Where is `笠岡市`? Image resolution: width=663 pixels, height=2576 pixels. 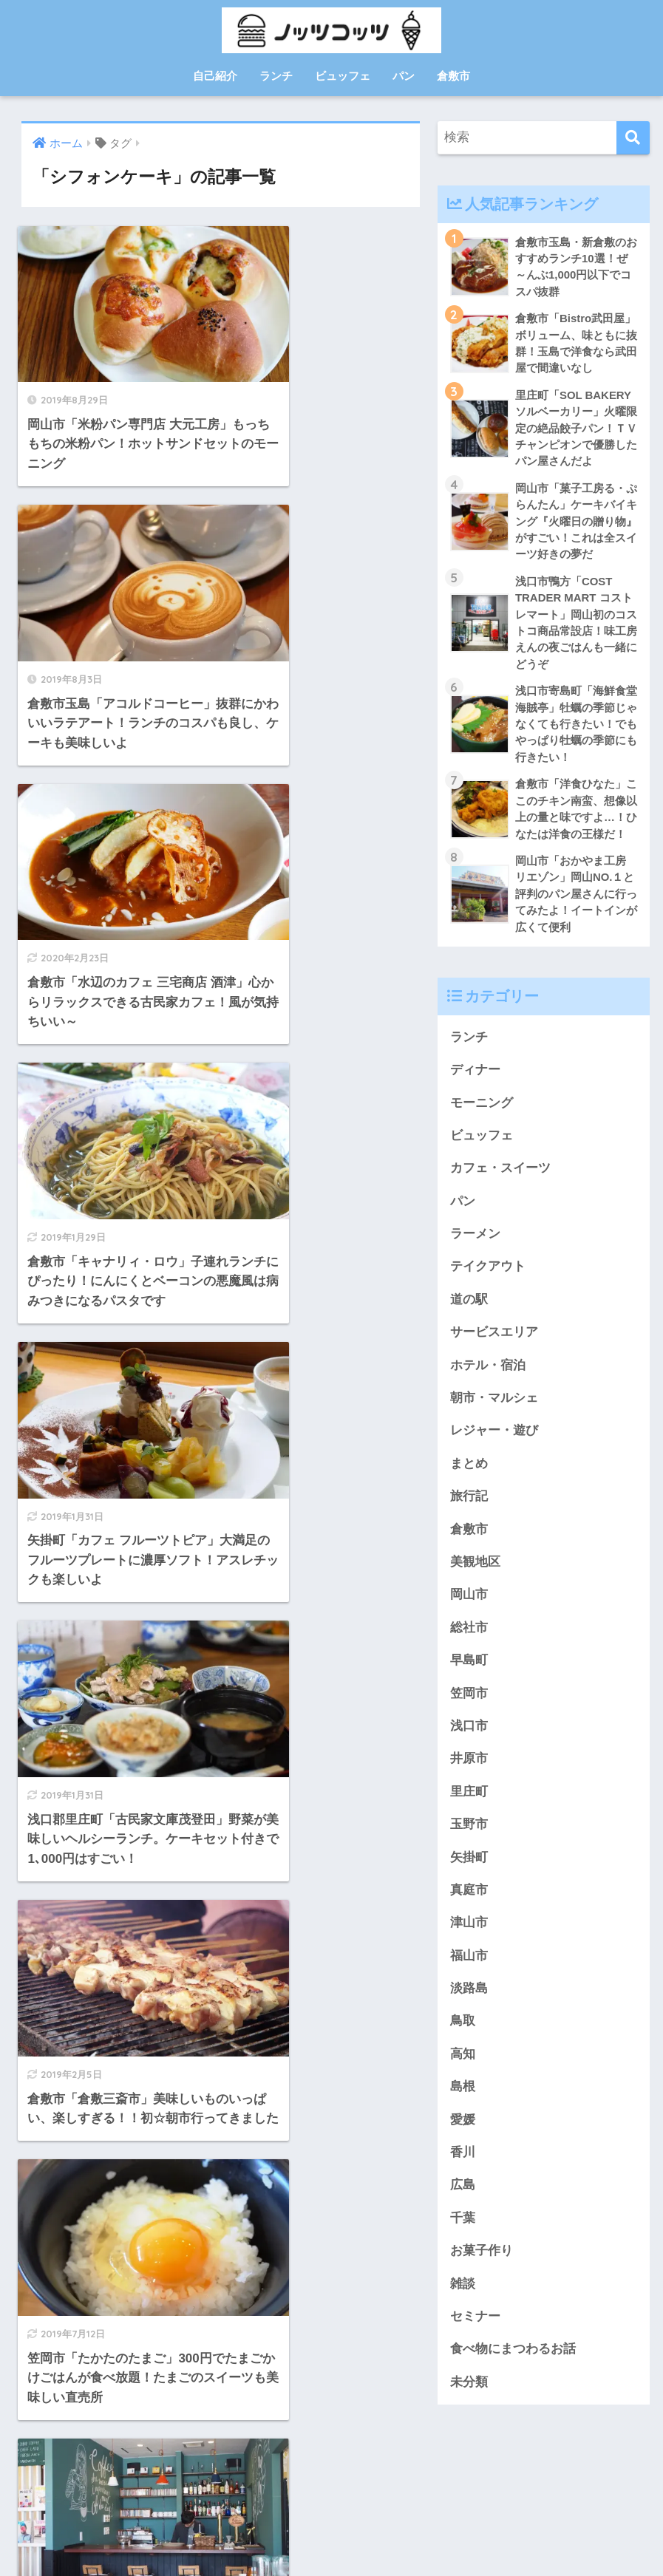
笠岡市 is located at coordinates (469, 1704).